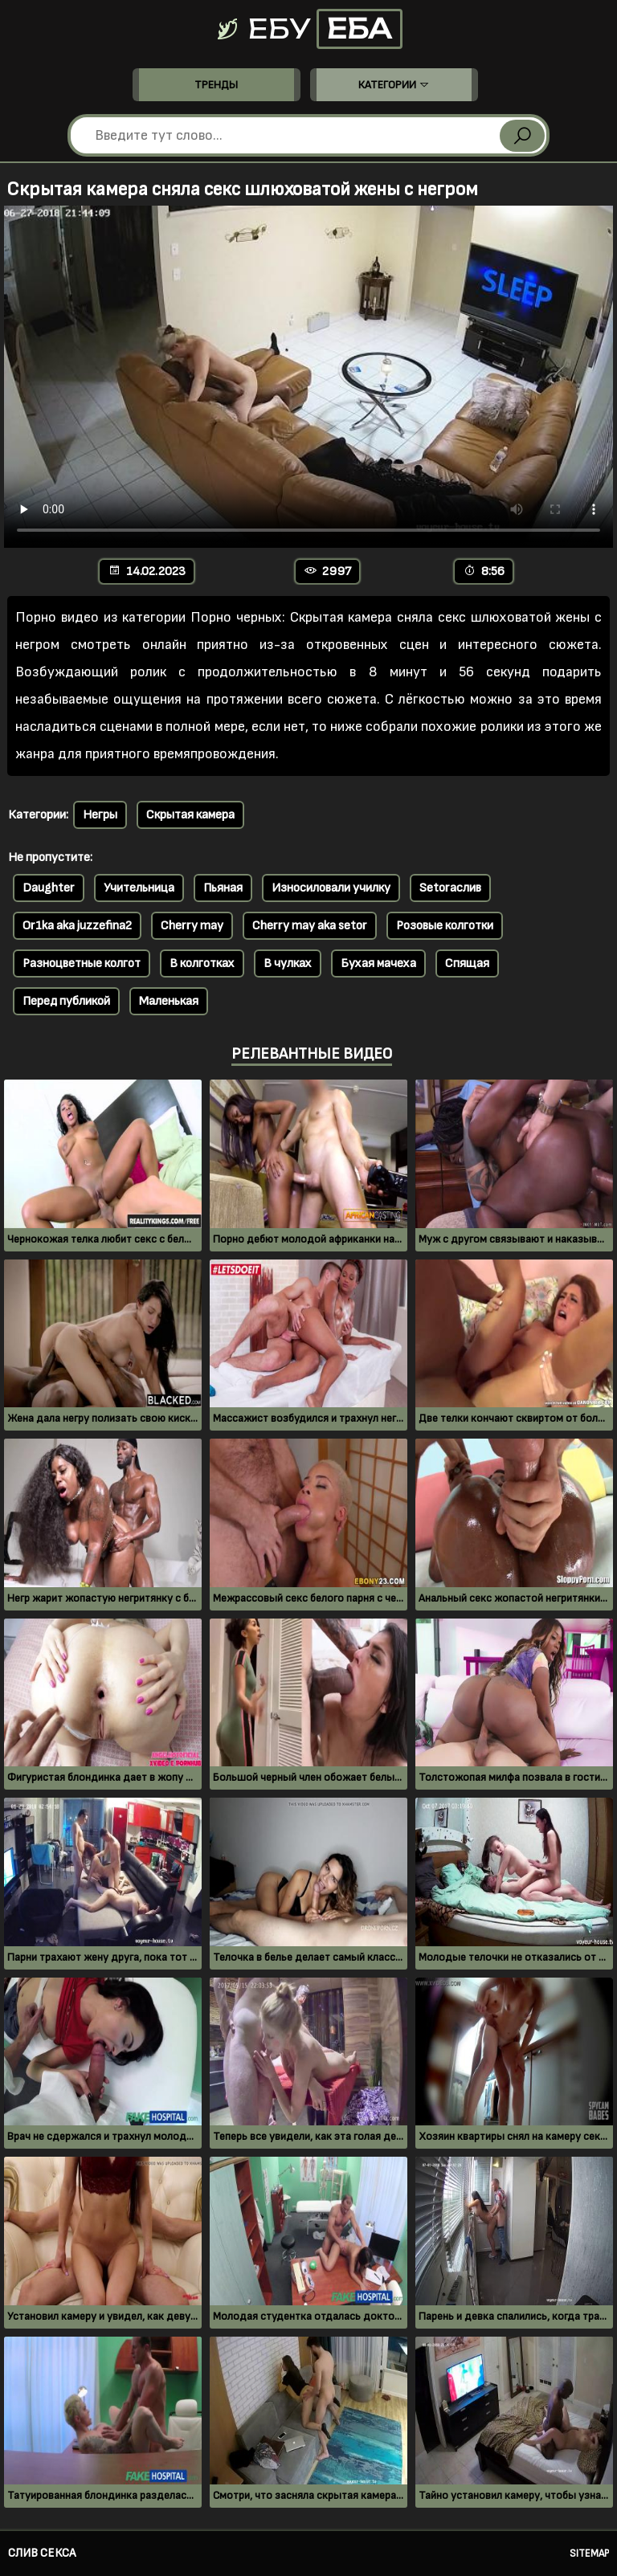 Image resolution: width=617 pixels, height=2576 pixels. Describe the element at coordinates (450, 888) in the screenshot. I see `Setoraслив` at that location.